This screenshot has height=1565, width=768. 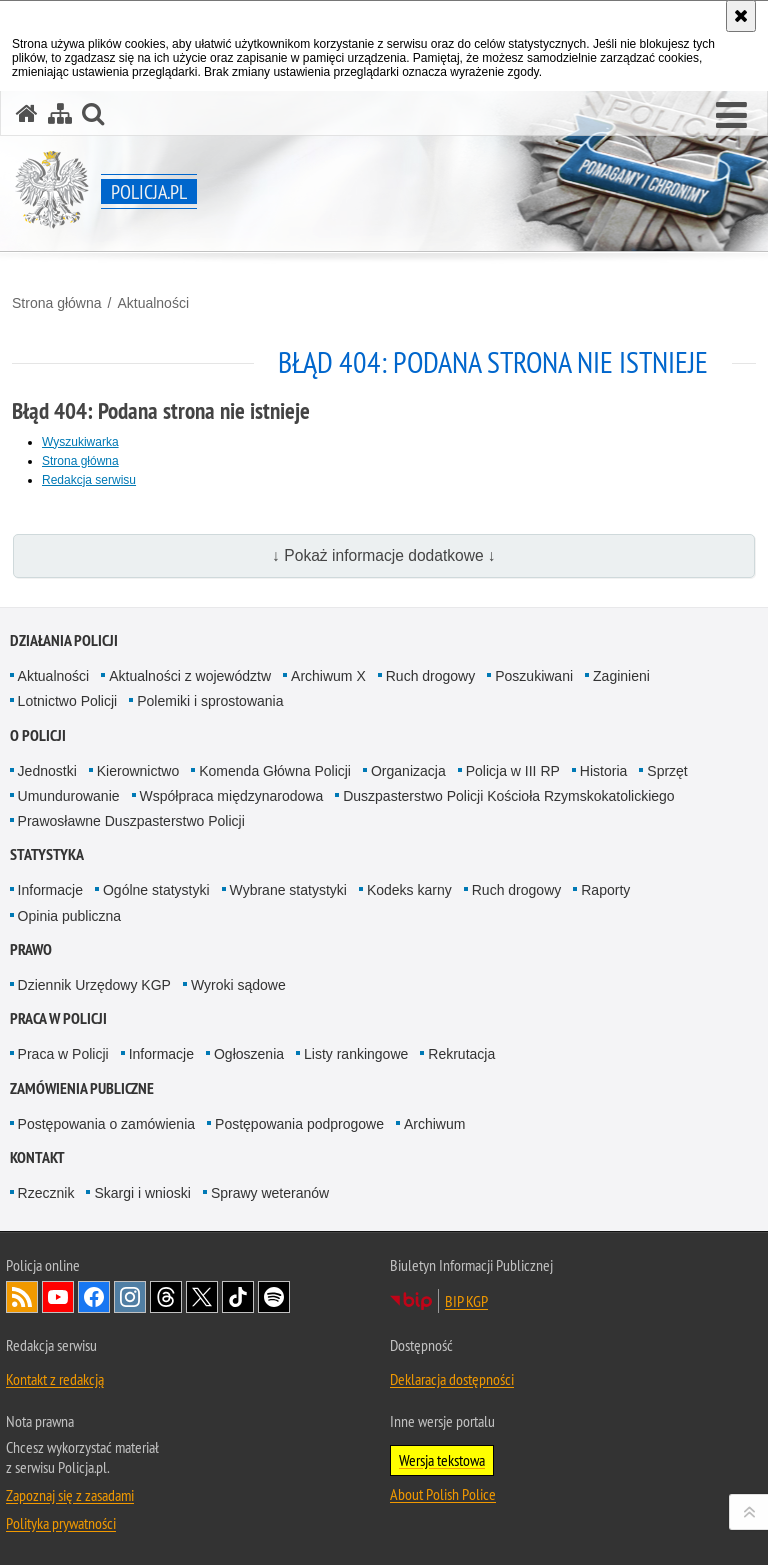 What do you see at coordinates (384, 555) in the screenshot?
I see `↓ Pokaż informacje dodatkowe ↓ [button]` at bounding box center [384, 555].